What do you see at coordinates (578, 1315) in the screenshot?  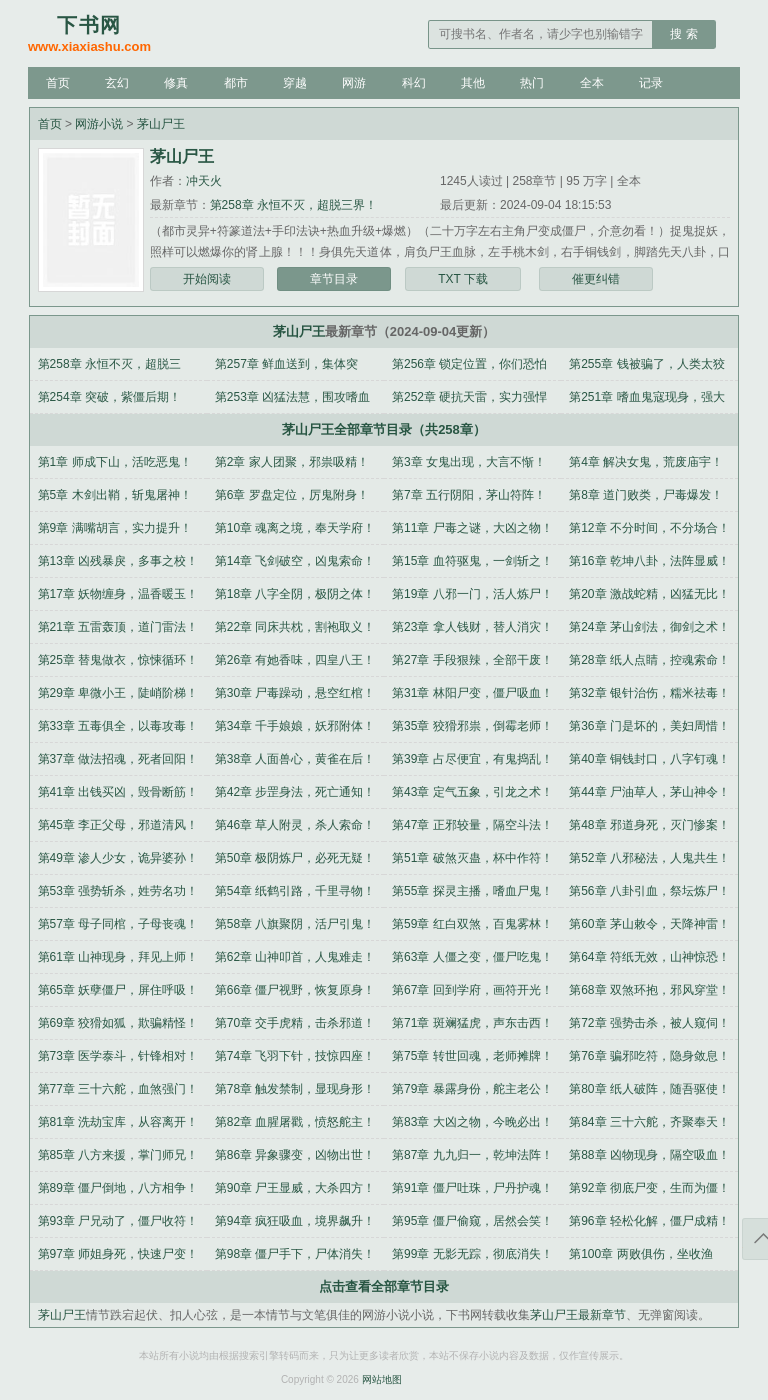 I see `茅山尸王最新章节` at bounding box center [578, 1315].